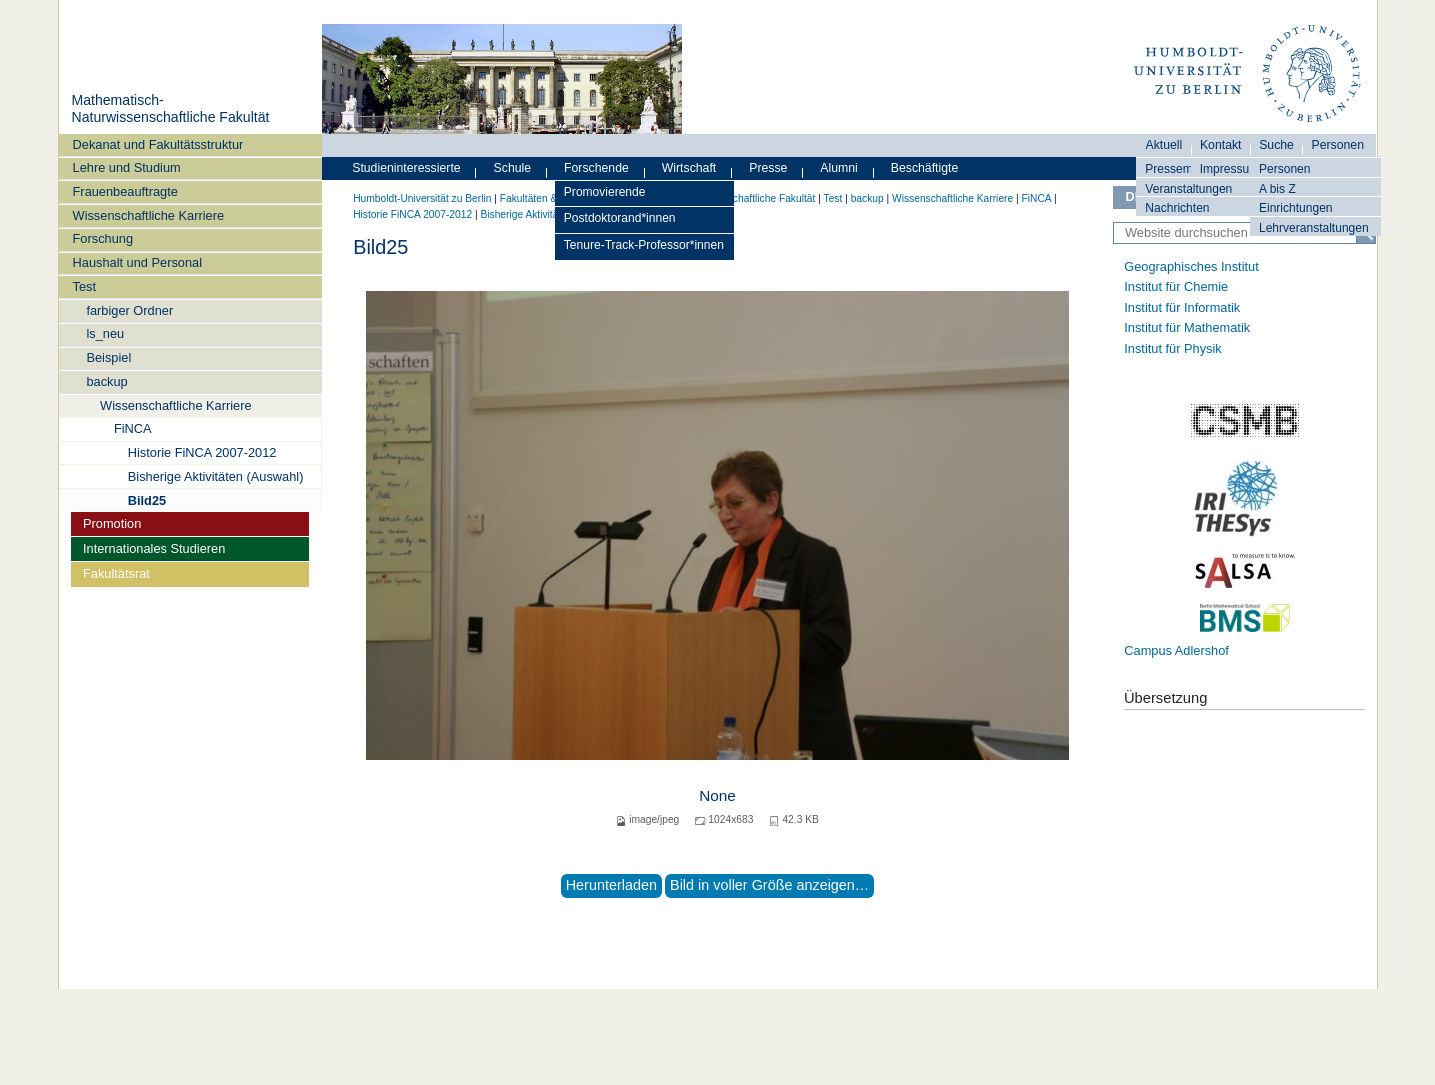  Describe the element at coordinates (548, 198) in the screenshot. I see `Fakultäten & Institute` at that location.